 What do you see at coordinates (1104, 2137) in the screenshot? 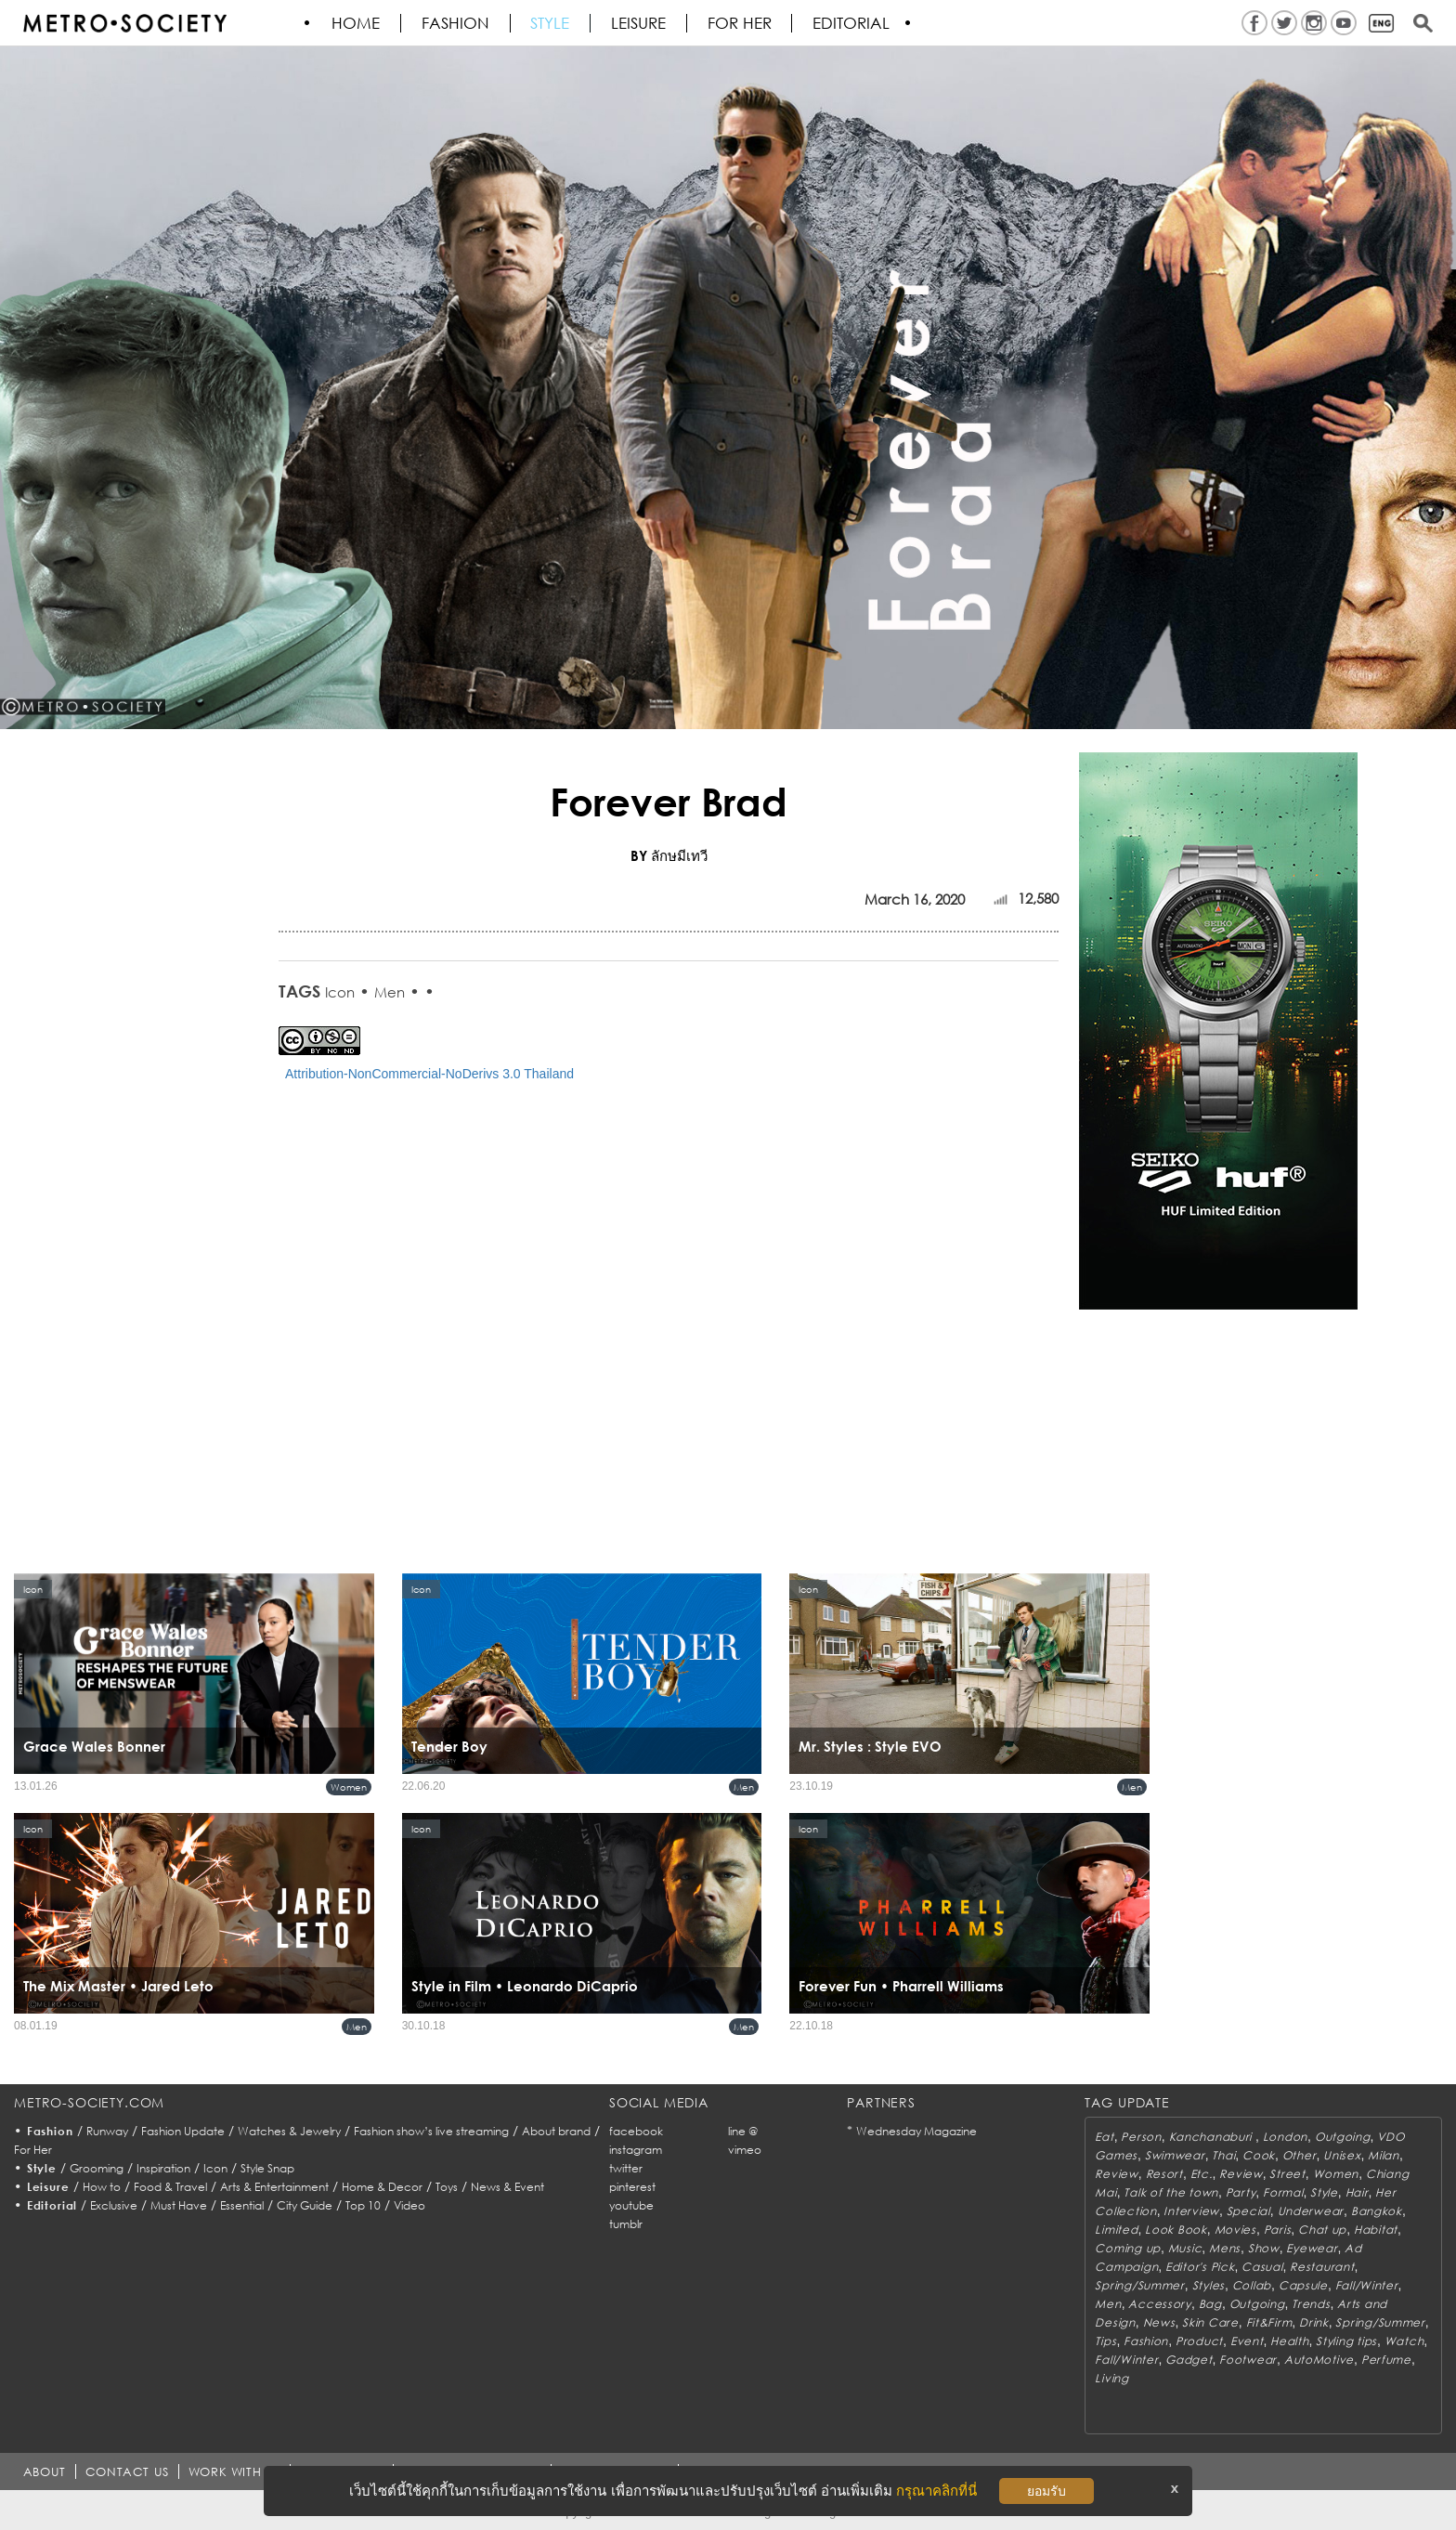
I see `Eat` at bounding box center [1104, 2137].